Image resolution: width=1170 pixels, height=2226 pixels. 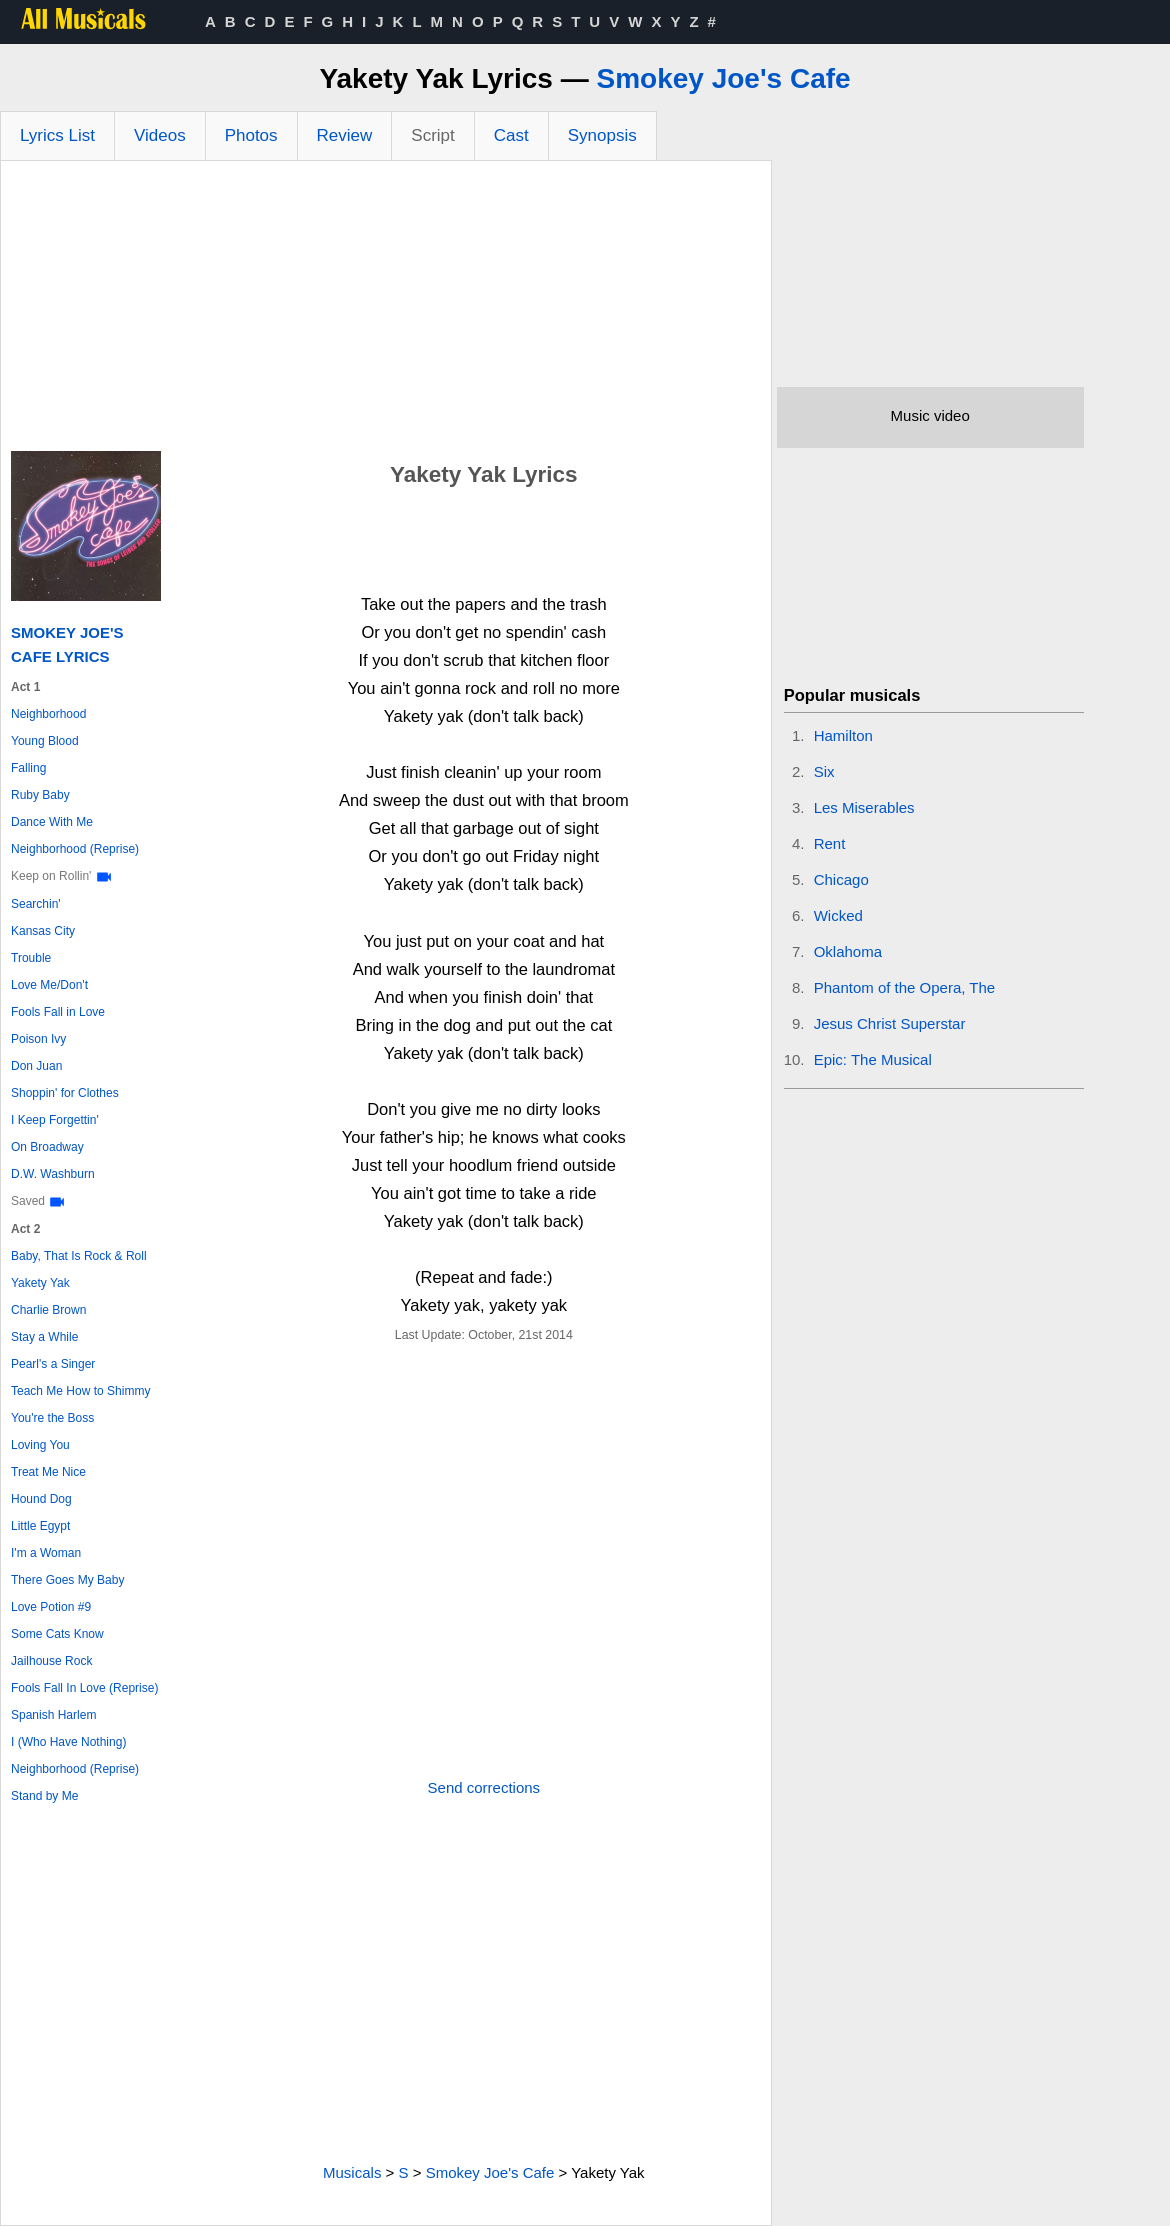 What do you see at coordinates (67, 1580) in the screenshot?
I see `There Goes My Baby` at bounding box center [67, 1580].